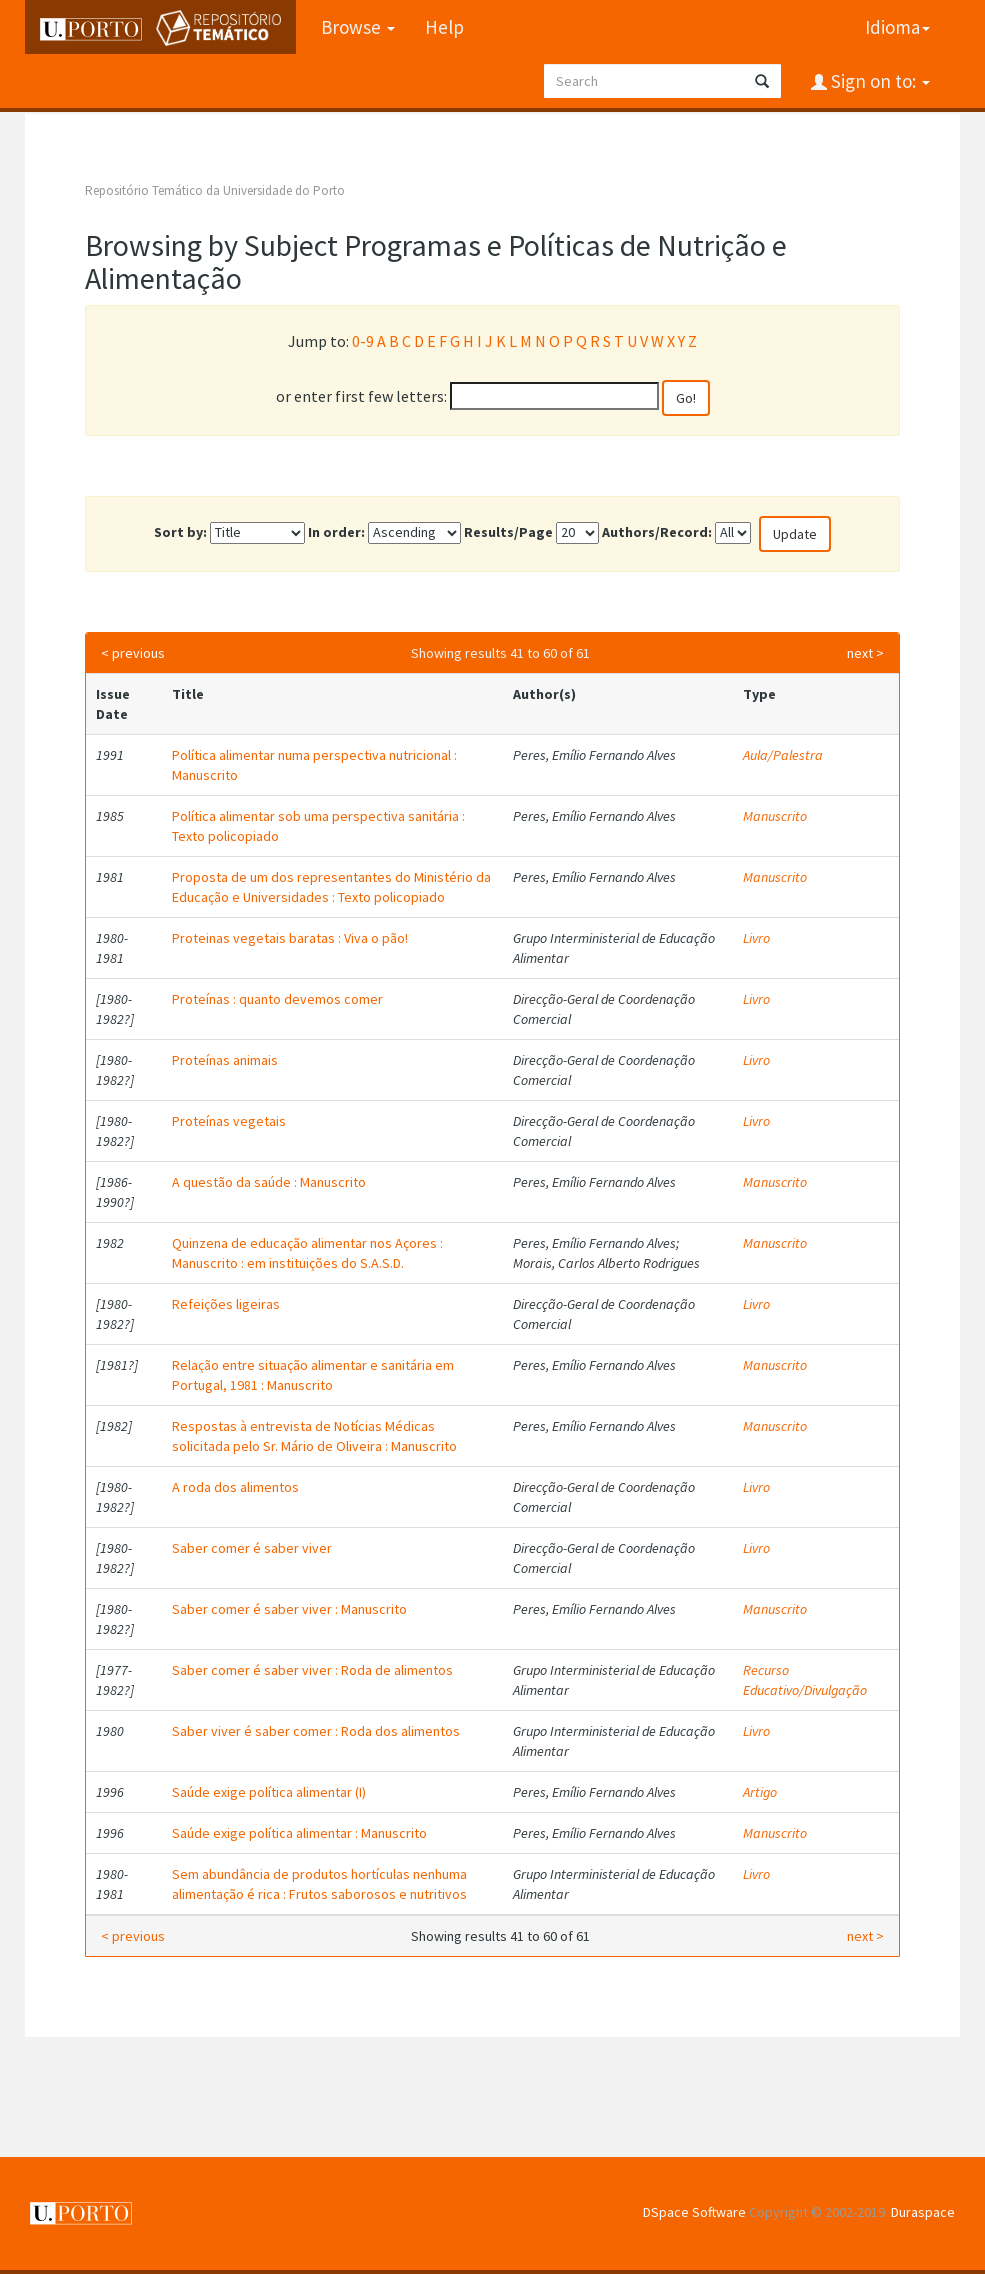 Image resolution: width=985 pixels, height=2274 pixels. I want to click on Authors/Record:, so click(657, 532).